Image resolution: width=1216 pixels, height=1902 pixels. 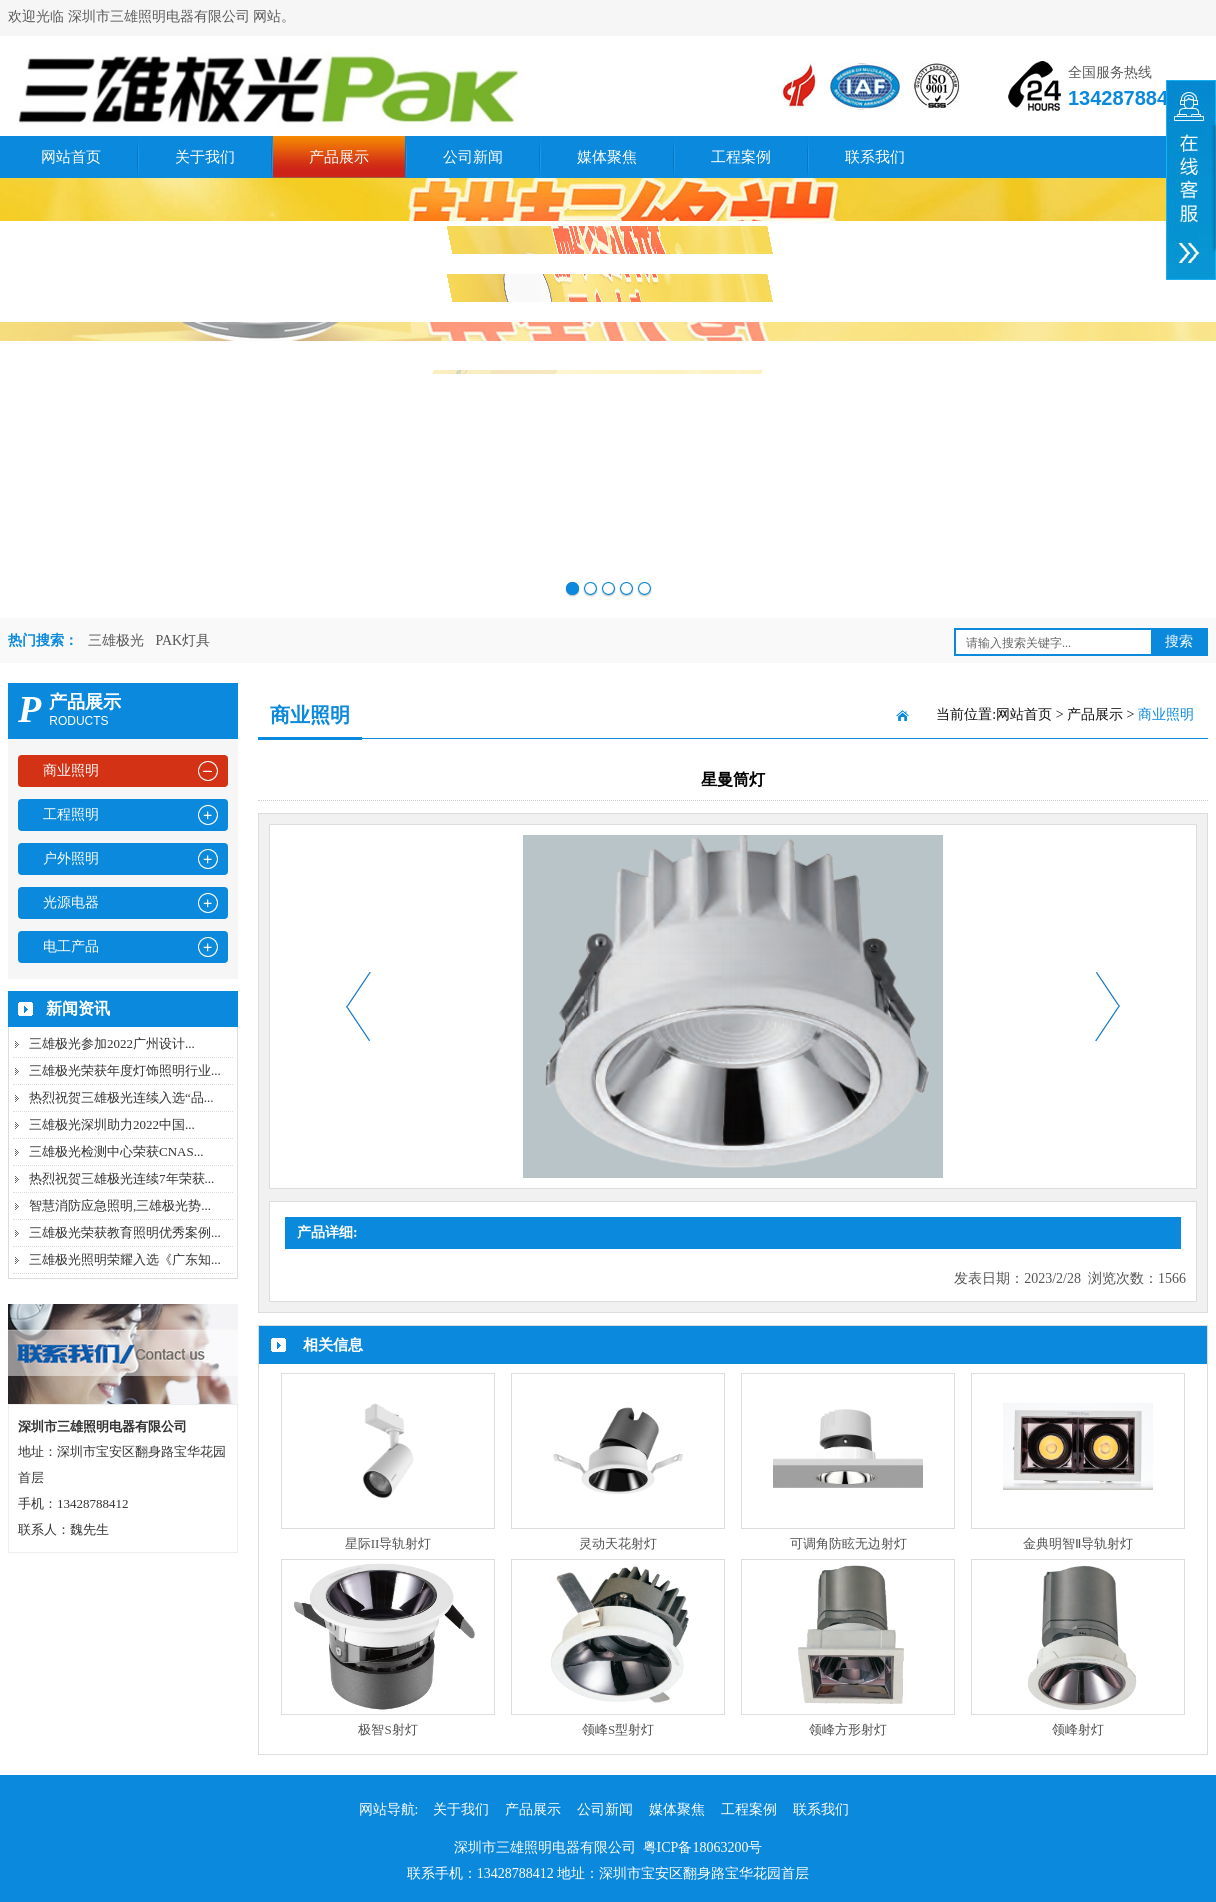 I want to click on 三雄极光照明荣耀入选《广东知..., so click(x=125, y=1259).